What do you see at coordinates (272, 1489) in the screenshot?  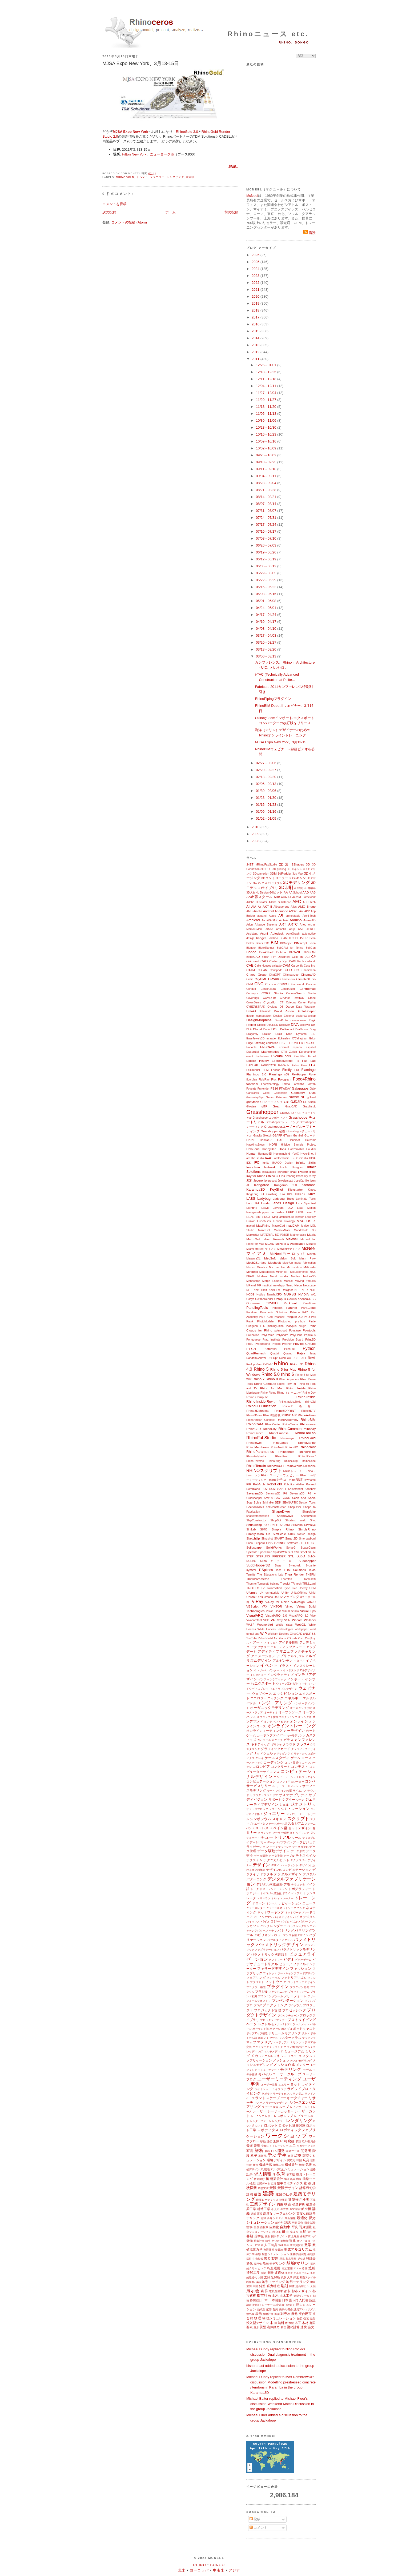 I see `RUM` at bounding box center [272, 1489].